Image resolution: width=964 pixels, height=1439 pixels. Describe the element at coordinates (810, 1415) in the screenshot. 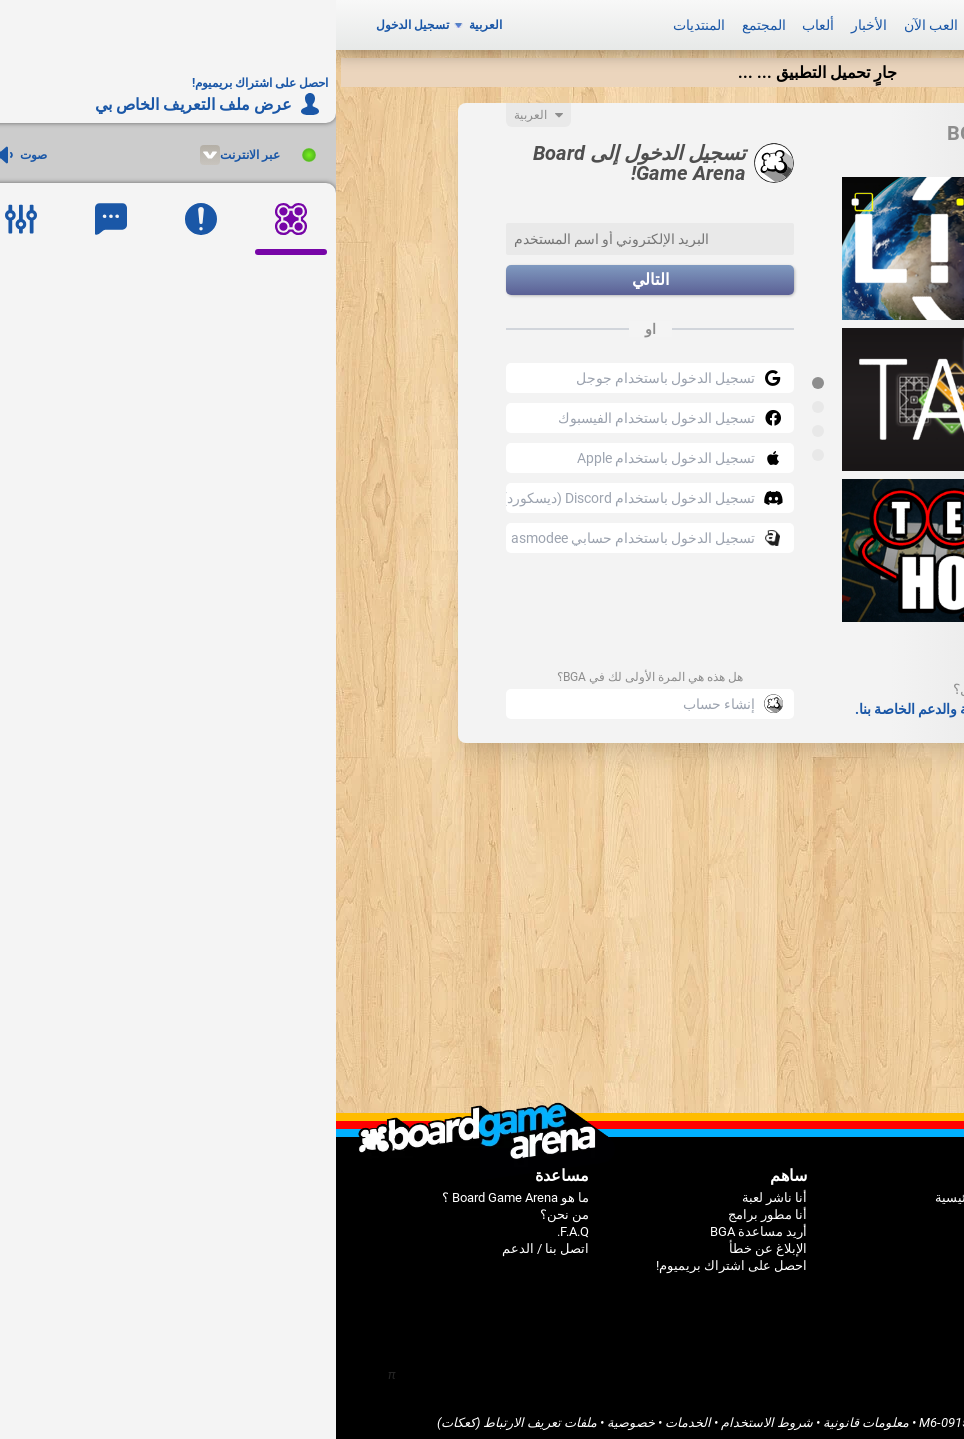

I see `Board Game Arena` at that location.